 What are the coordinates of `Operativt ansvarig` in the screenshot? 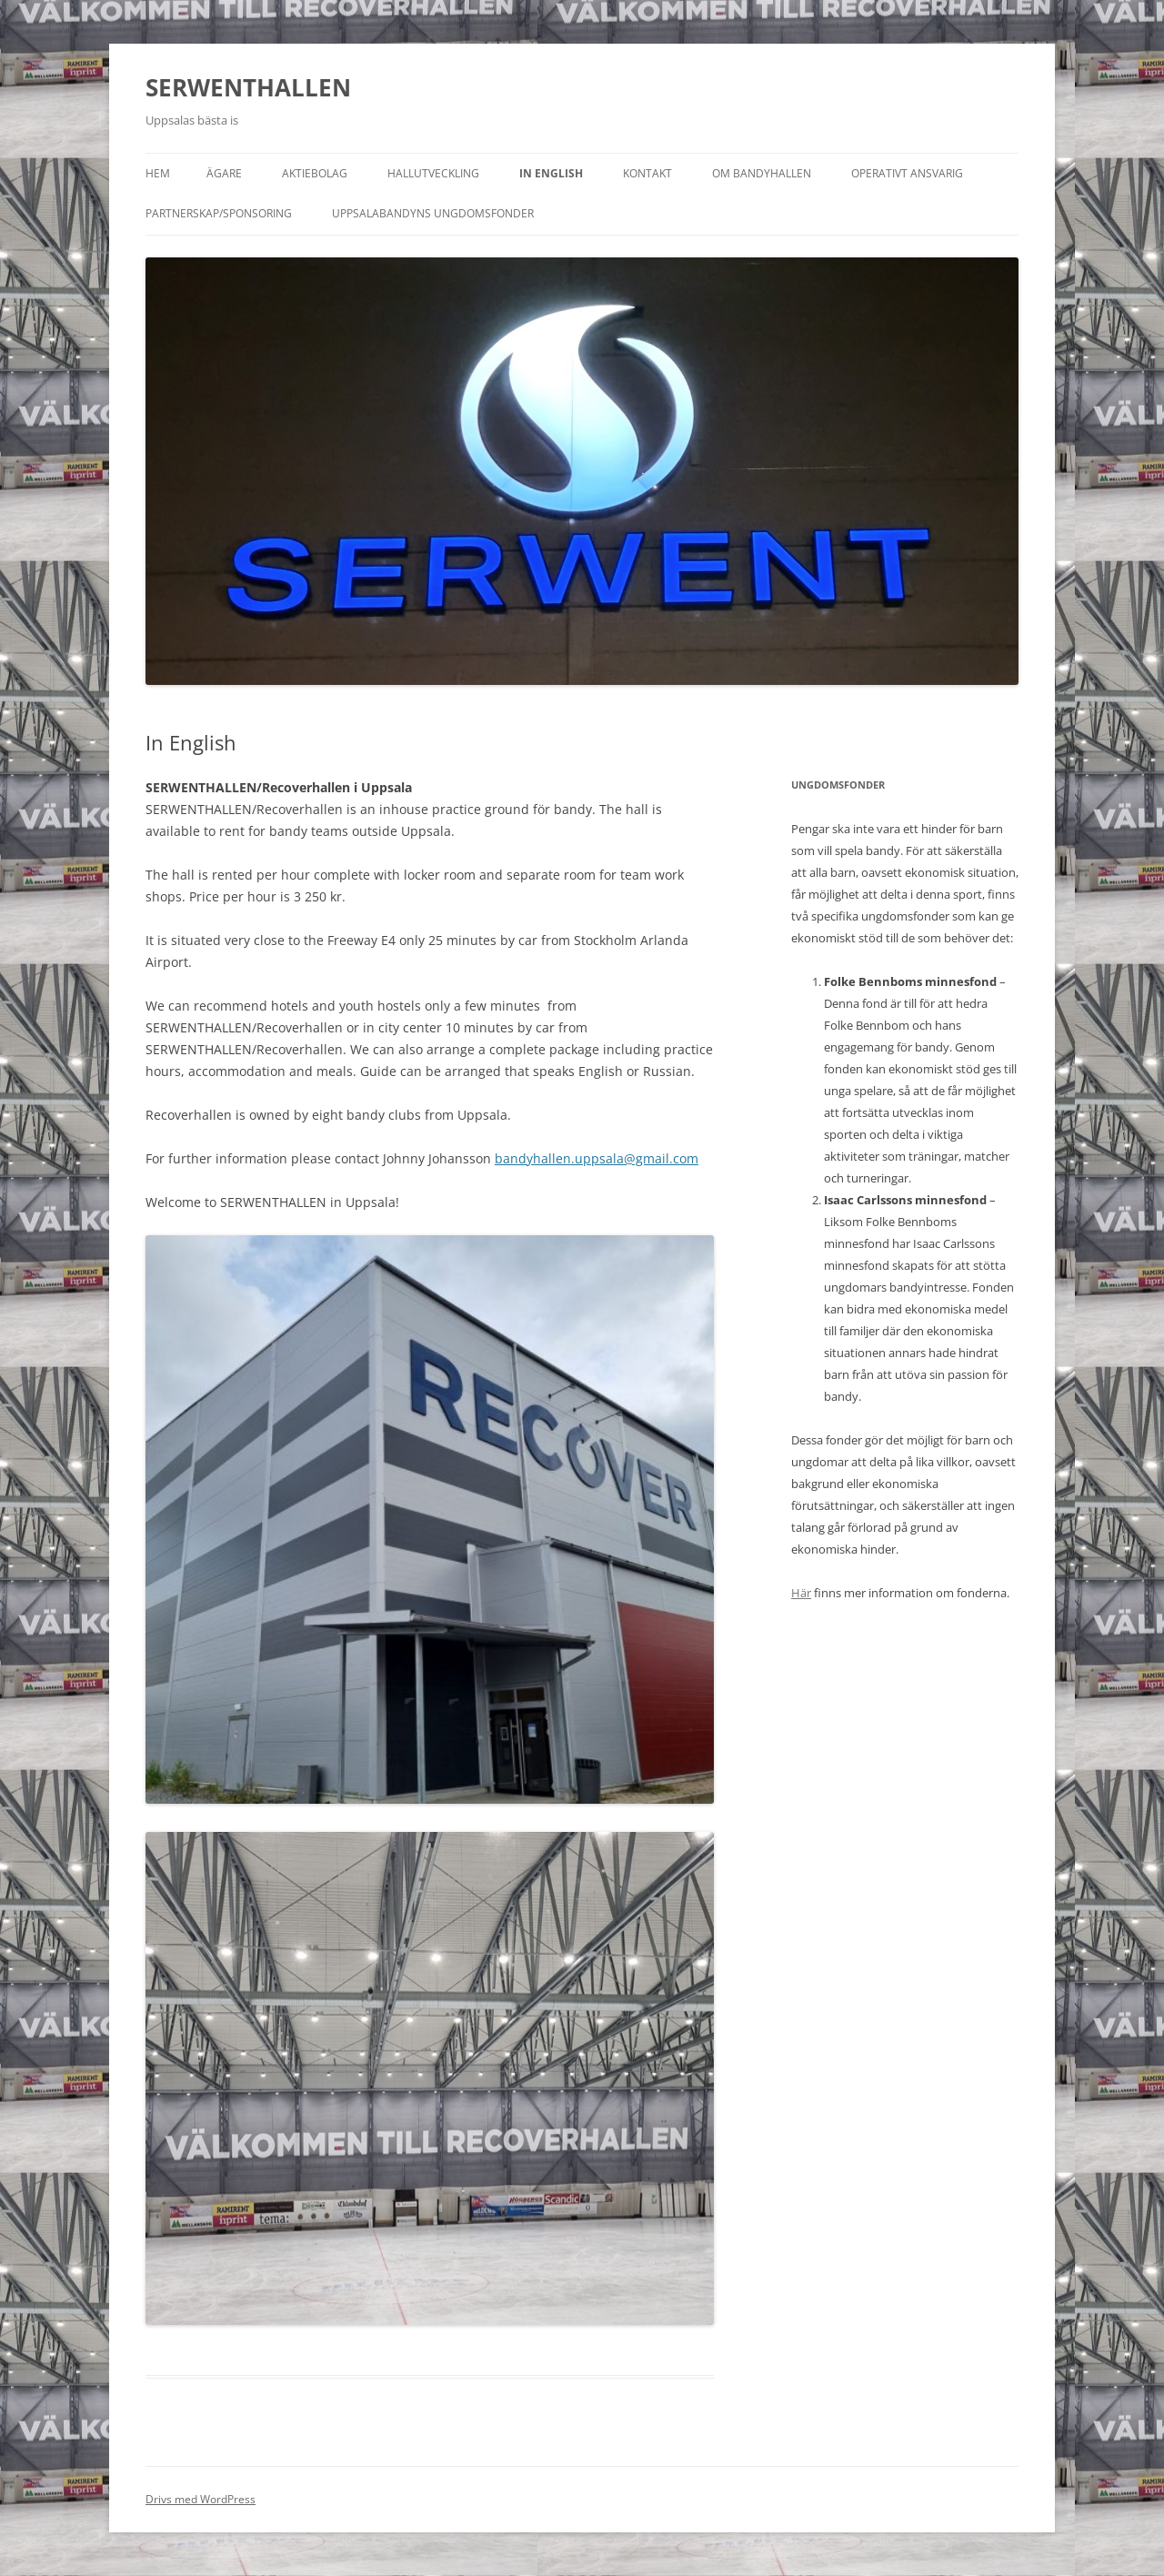 It's located at (907, 173).